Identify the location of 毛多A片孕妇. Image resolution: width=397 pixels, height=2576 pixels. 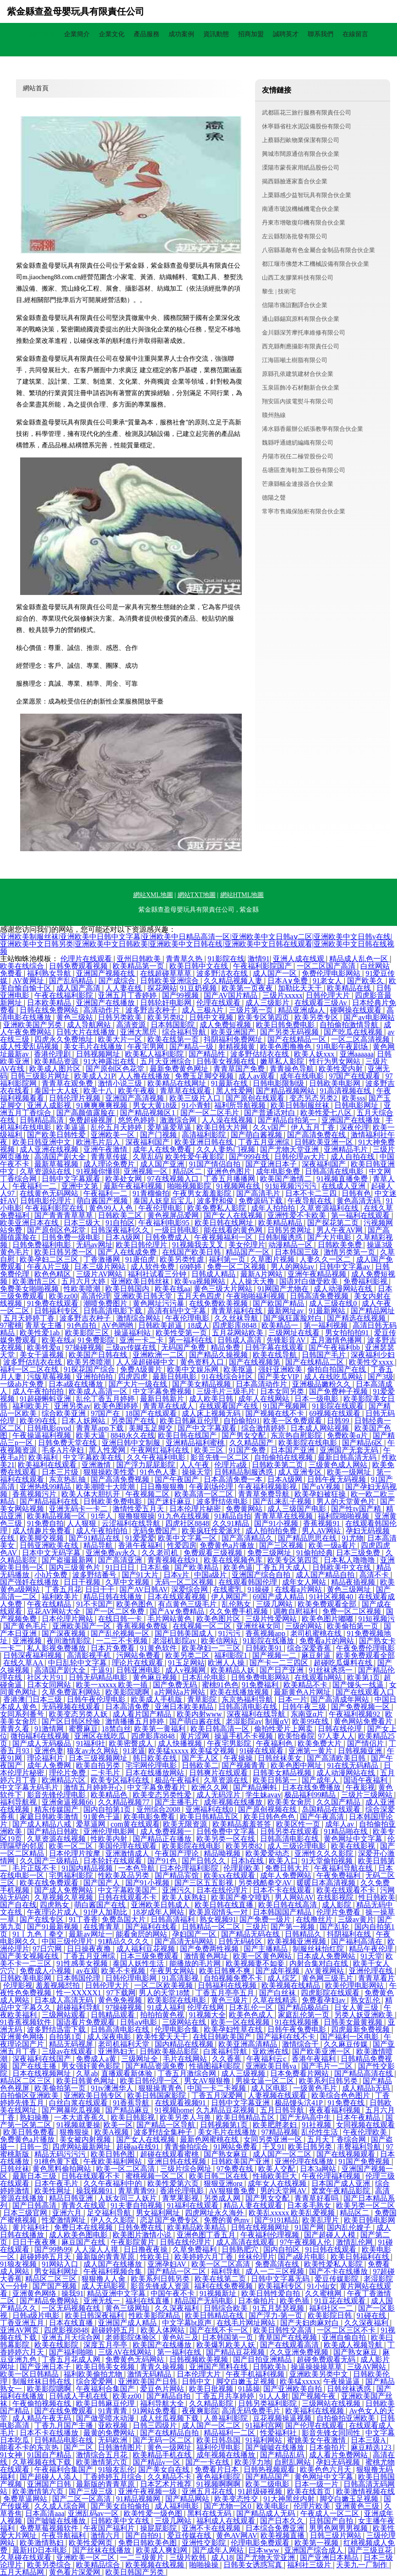
(64, 1450).